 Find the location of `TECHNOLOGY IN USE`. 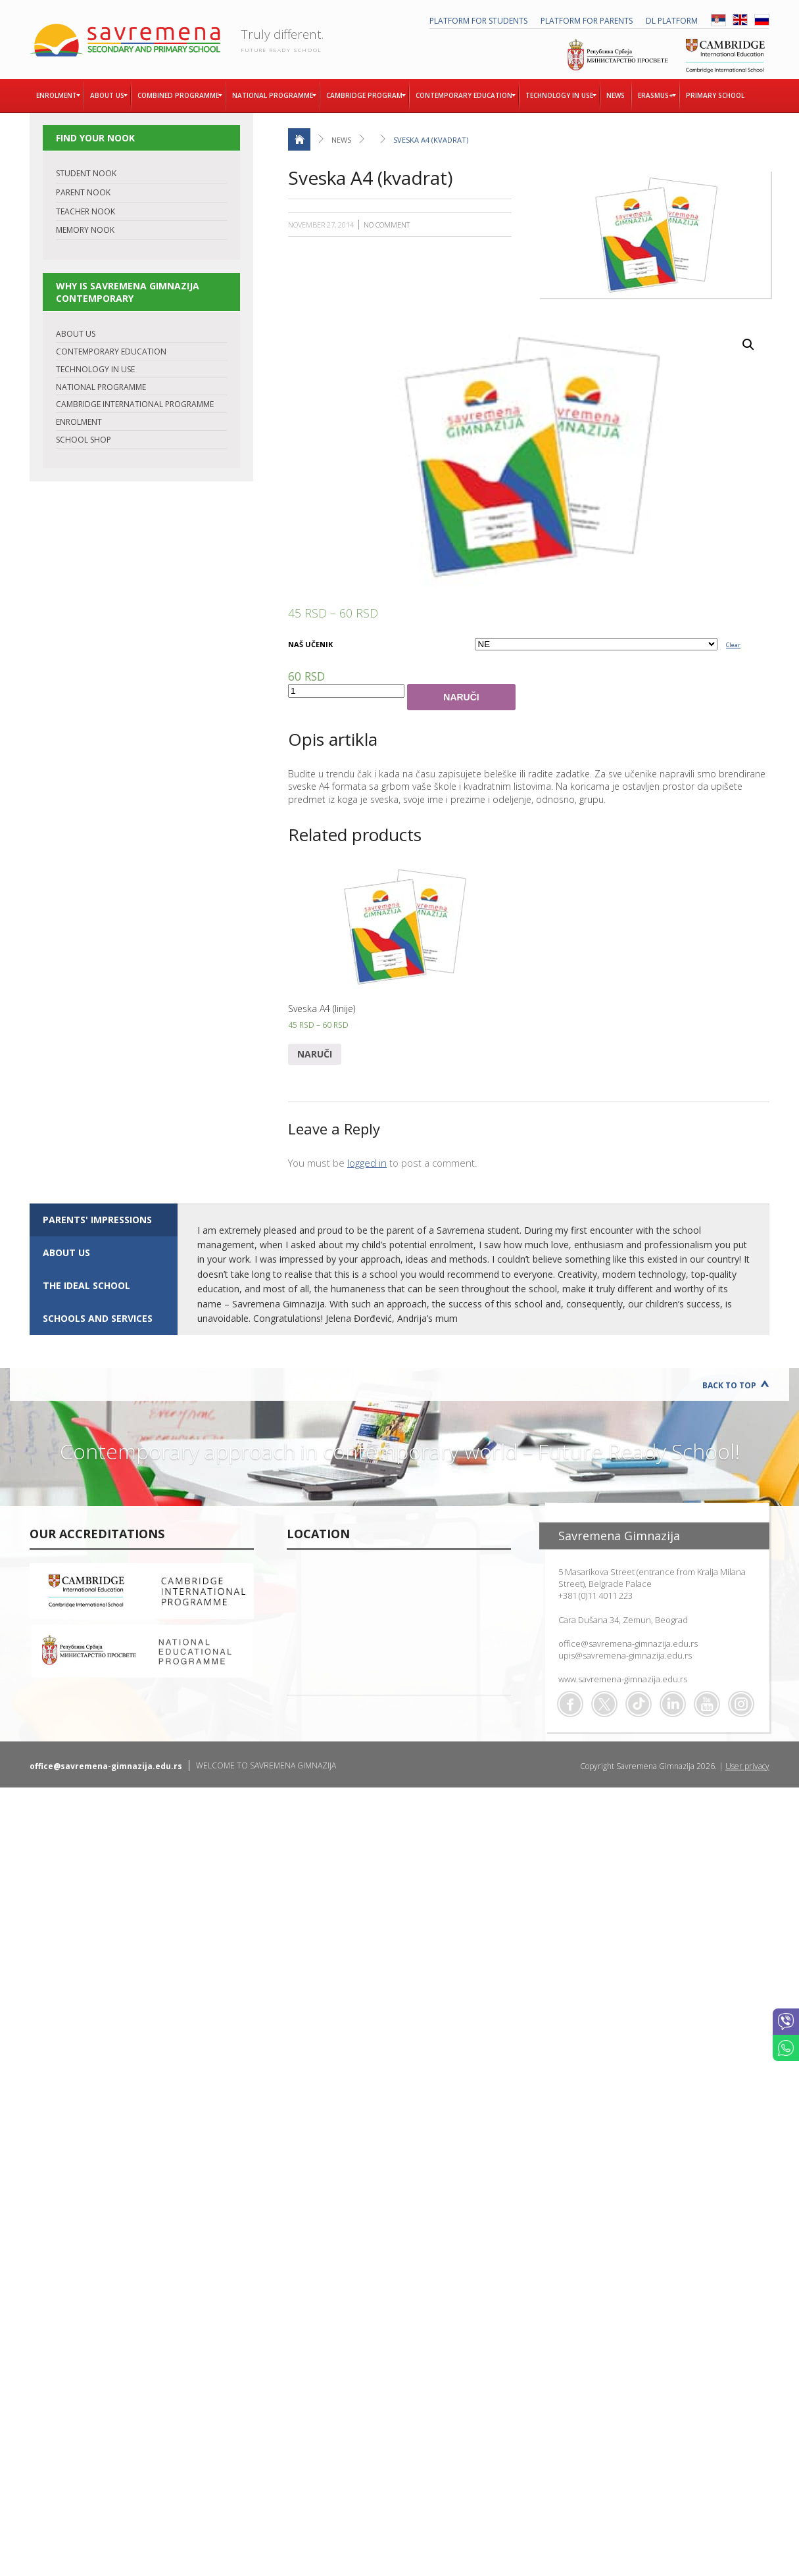

TECHNOLOGY IN USE is located at coordinates (95, 369).